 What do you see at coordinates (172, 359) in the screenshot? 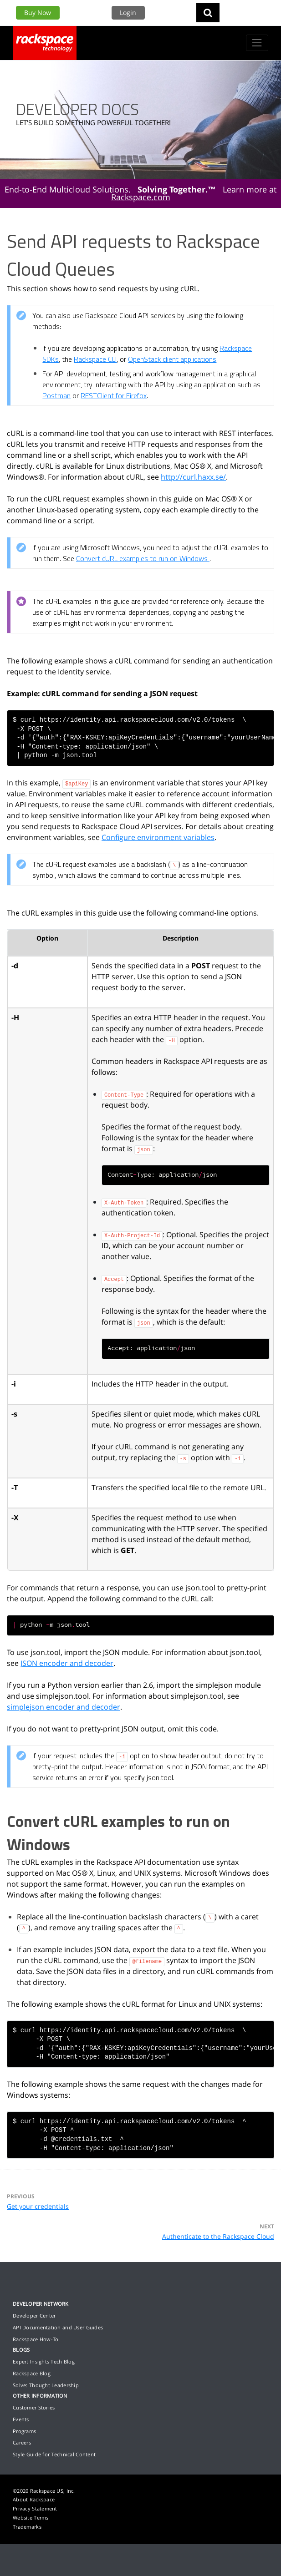
I see `OpenStack client applications` at bounding box center [172, 359].